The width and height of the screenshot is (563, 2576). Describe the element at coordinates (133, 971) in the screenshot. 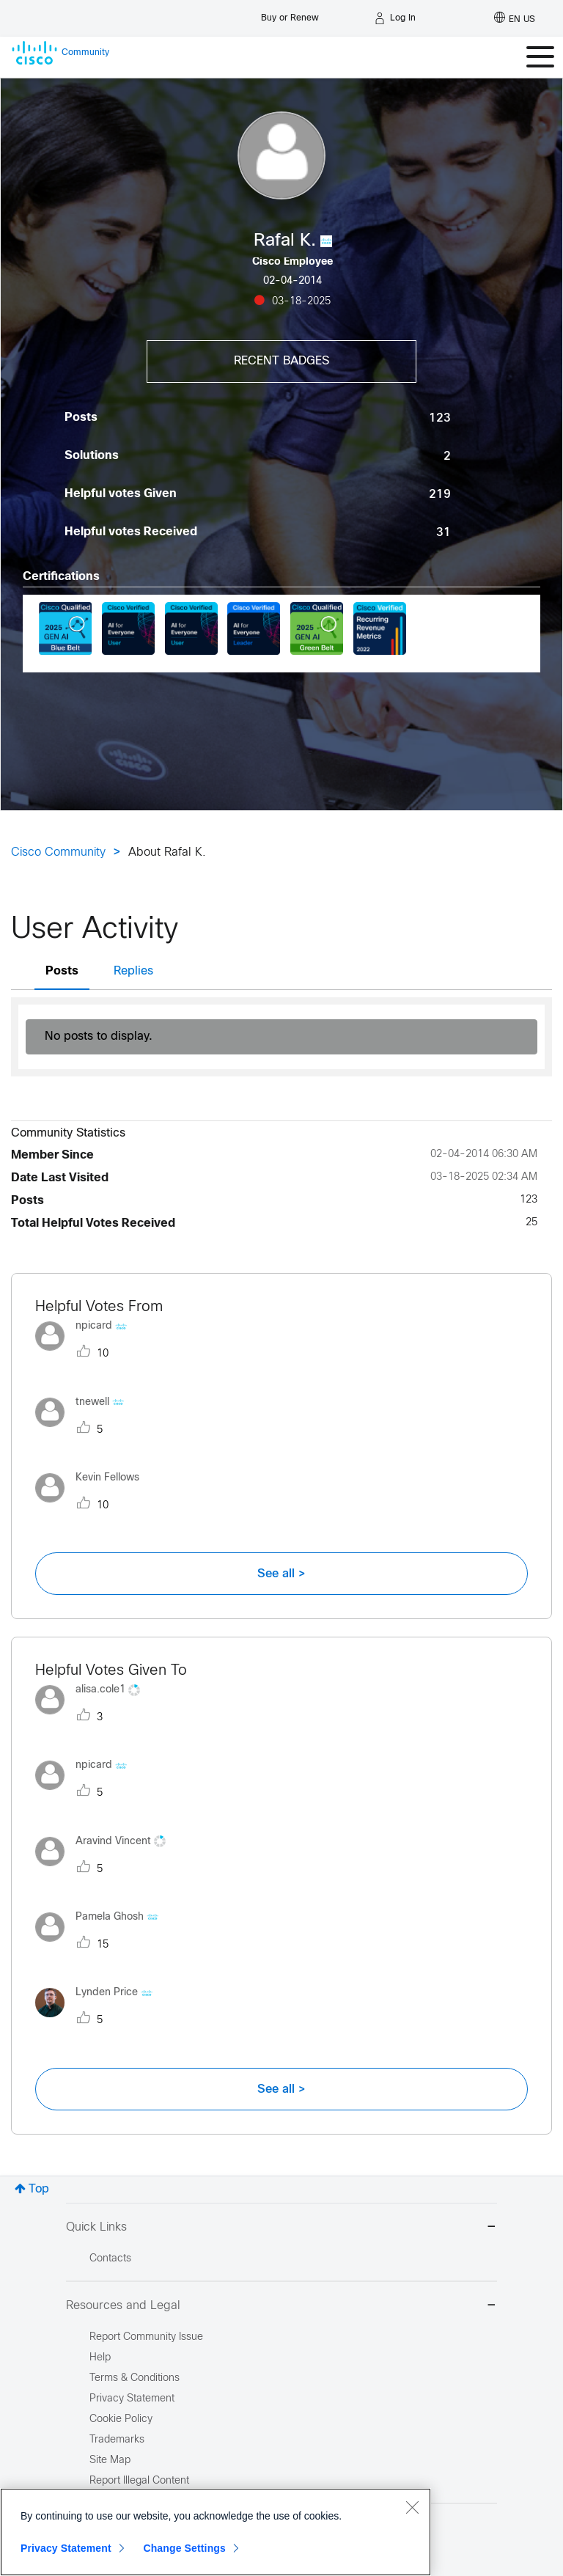

I see `Replies [tab]` at that location.